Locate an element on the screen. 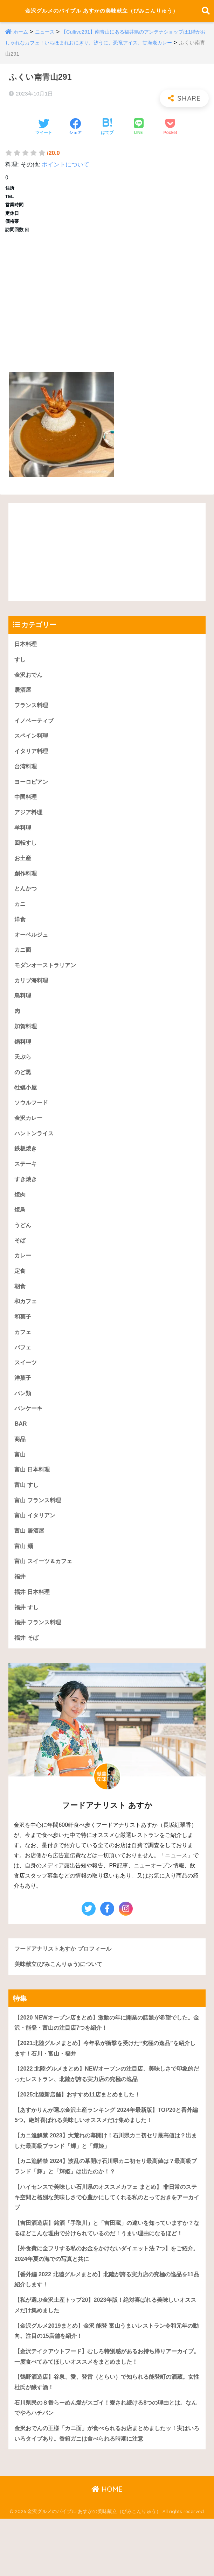 This screenshot has width=214, height=2576. 【2020 NEWオープン店まとめ】激動の年に開業の話題が希望でした。金沢・能登・富山の注目店7つを紹介！ is located at coordinates (103, 2057).